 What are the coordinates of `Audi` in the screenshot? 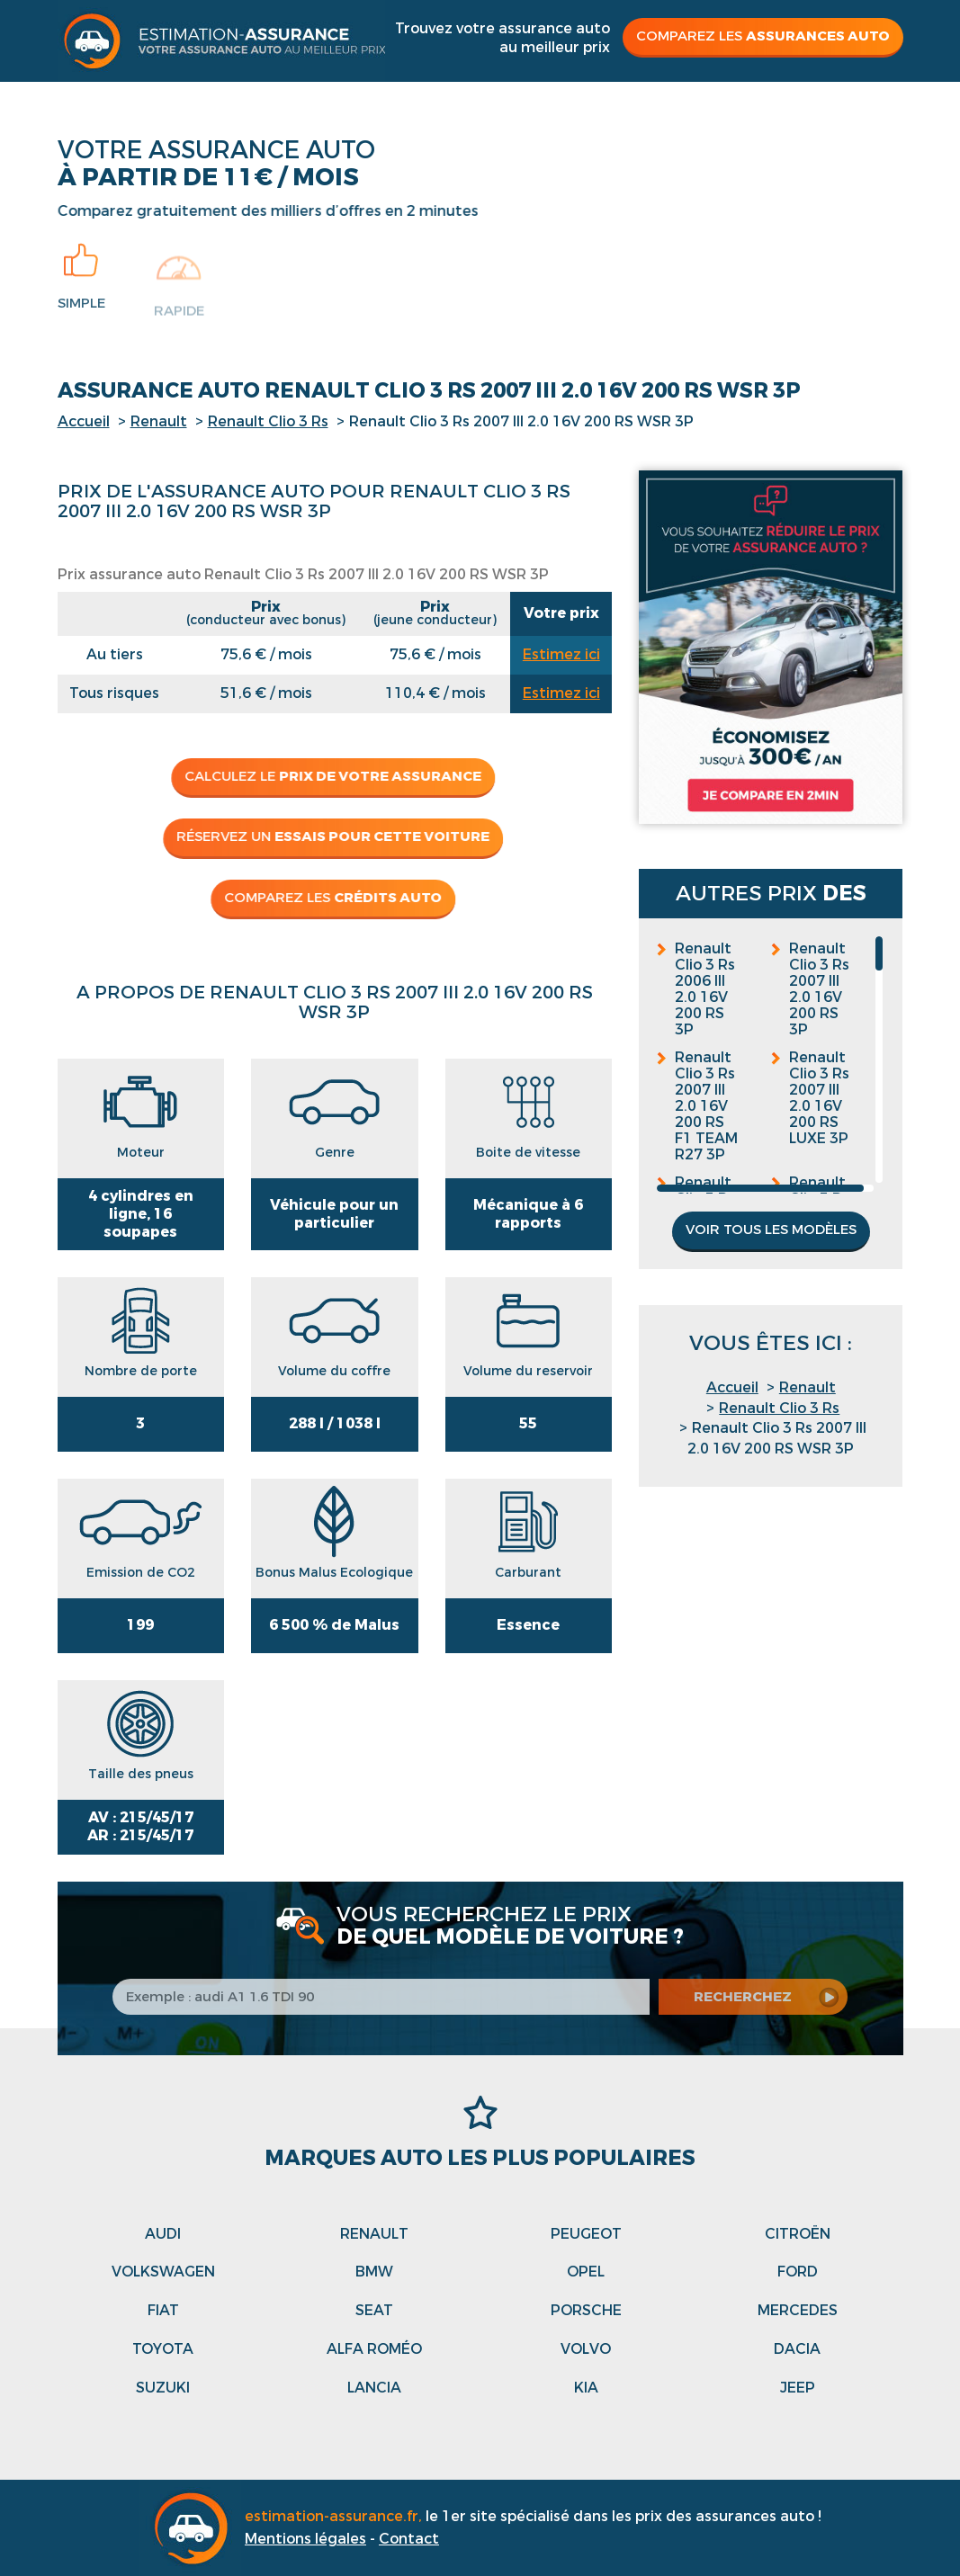 It's located at (163, 2233).